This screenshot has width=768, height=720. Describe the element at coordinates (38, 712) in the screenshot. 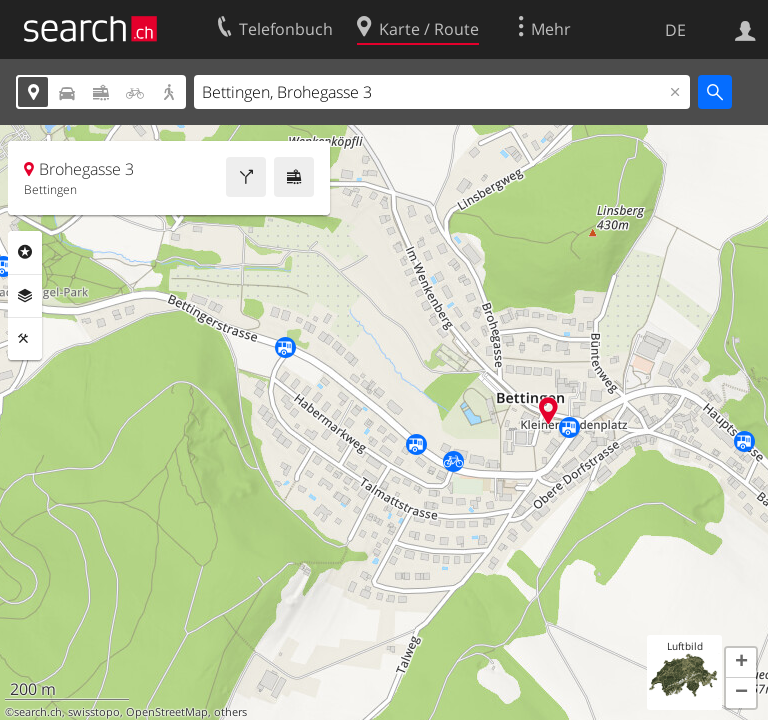

I see `search.ch` at that location.